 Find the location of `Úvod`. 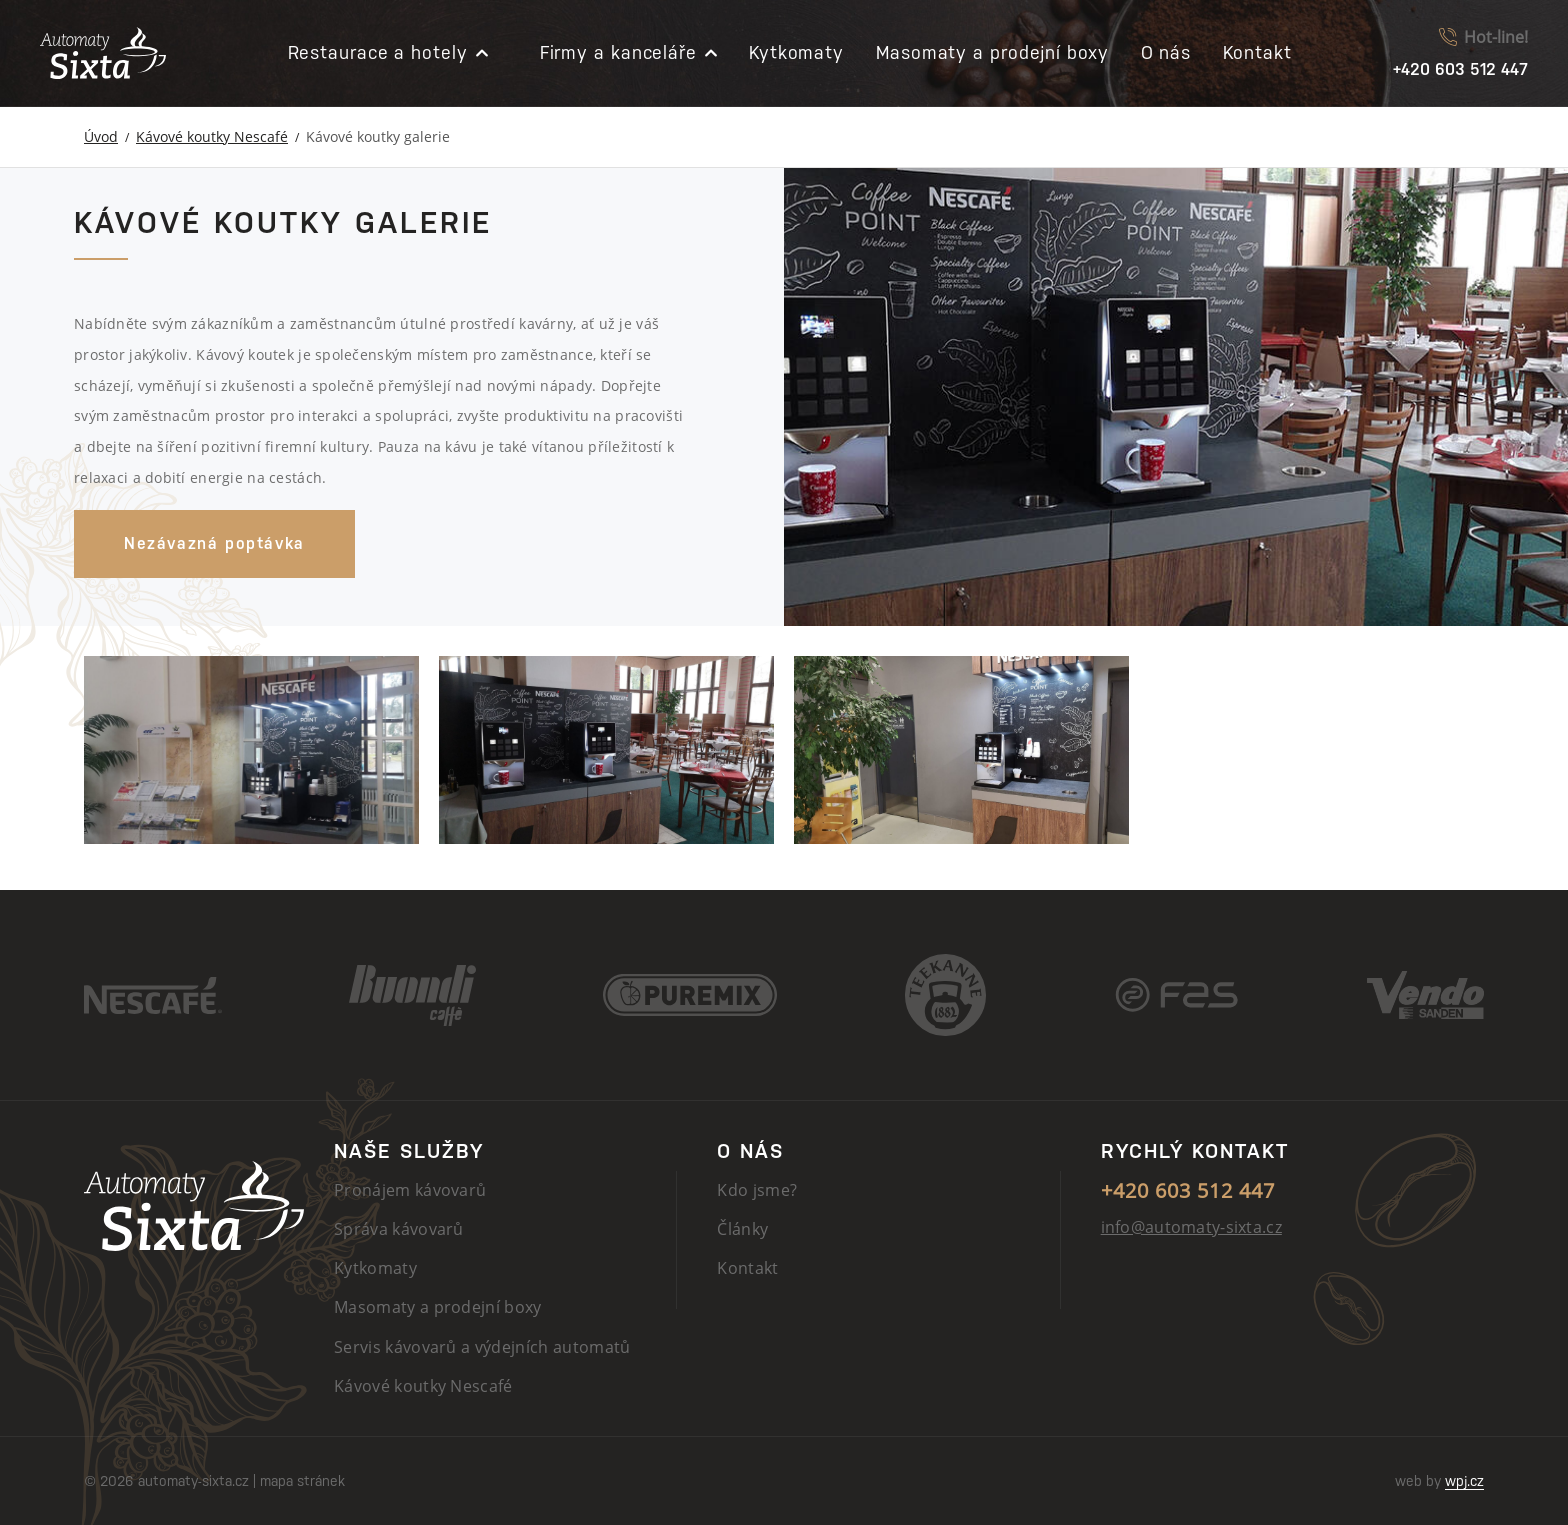

Úvod is located at coordinates (101, 136).